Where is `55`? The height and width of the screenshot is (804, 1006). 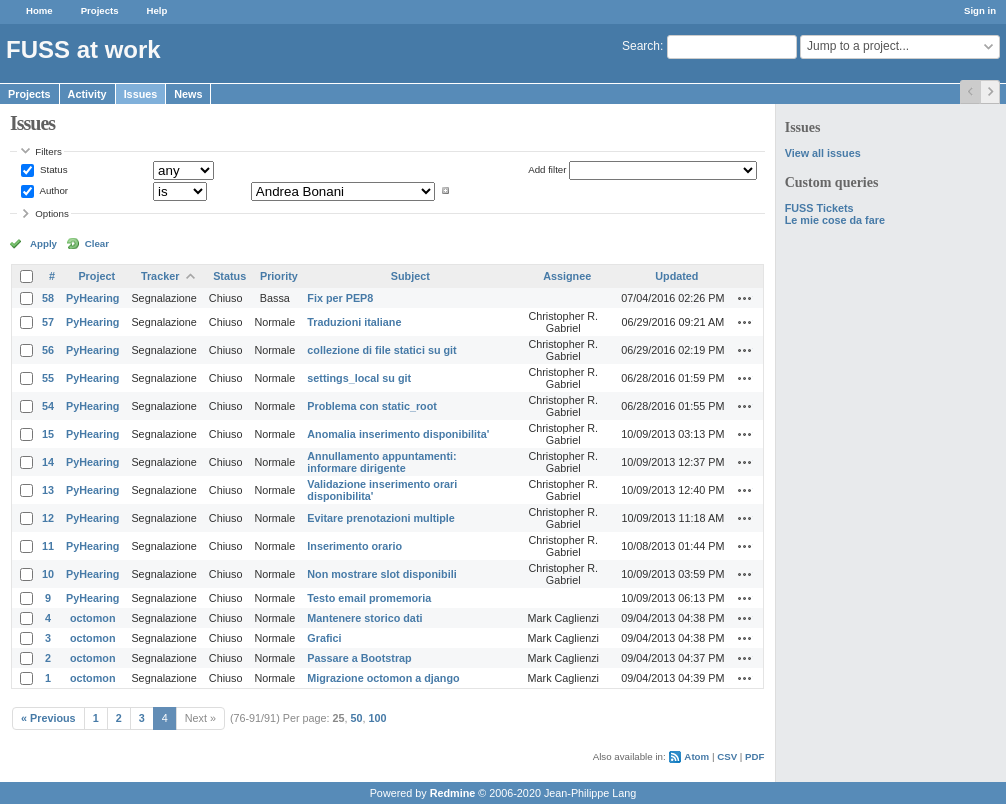 55 is located at coordinates (48, 378).